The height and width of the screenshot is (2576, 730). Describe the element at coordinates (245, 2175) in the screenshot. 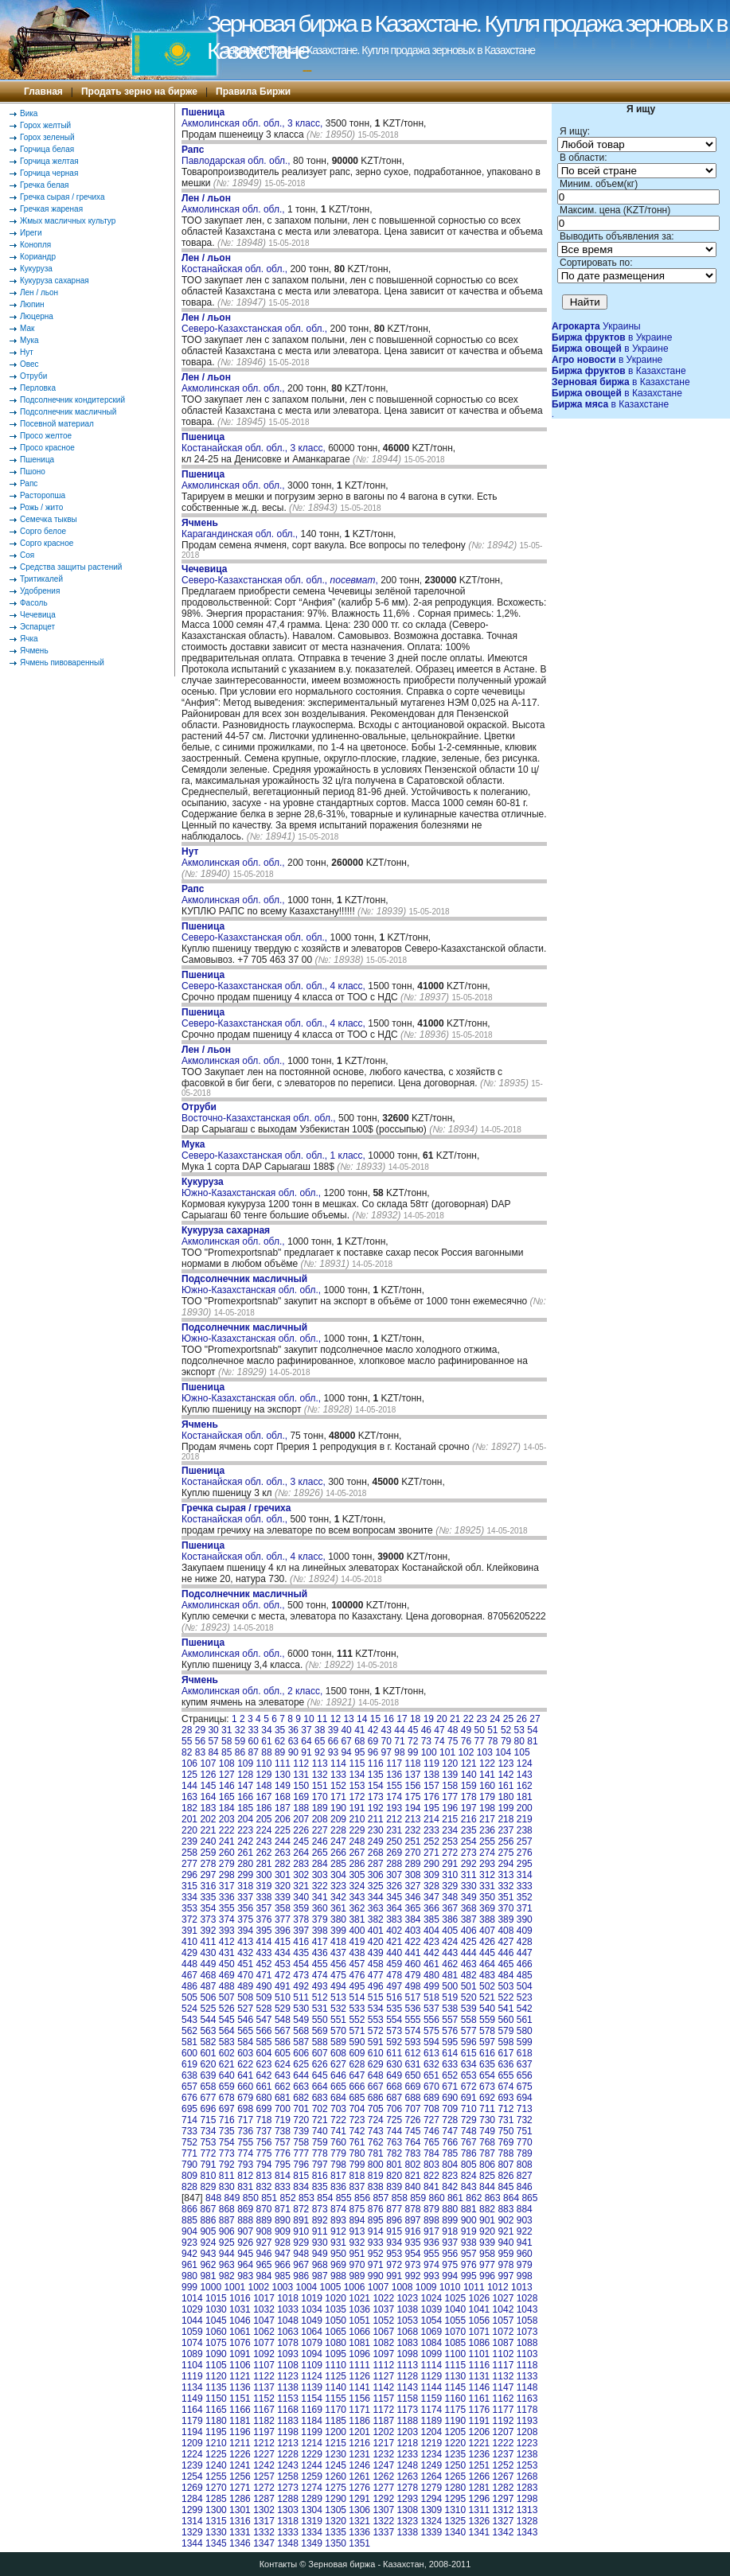

I see `812` at that location.